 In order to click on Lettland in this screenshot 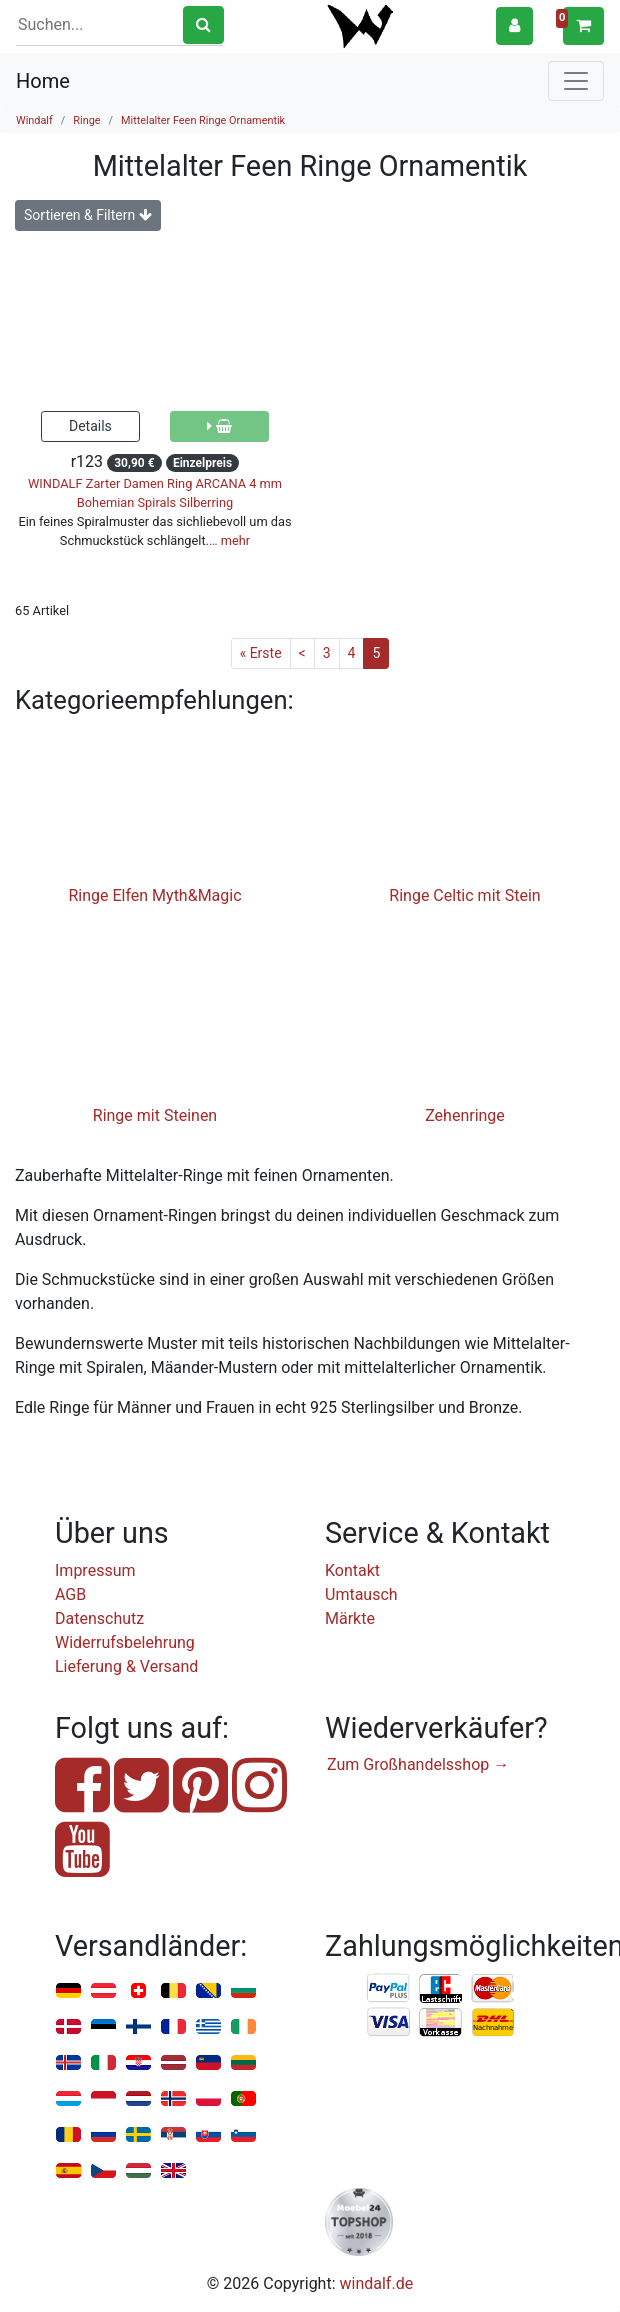, I will do `click(173, 2063)`.